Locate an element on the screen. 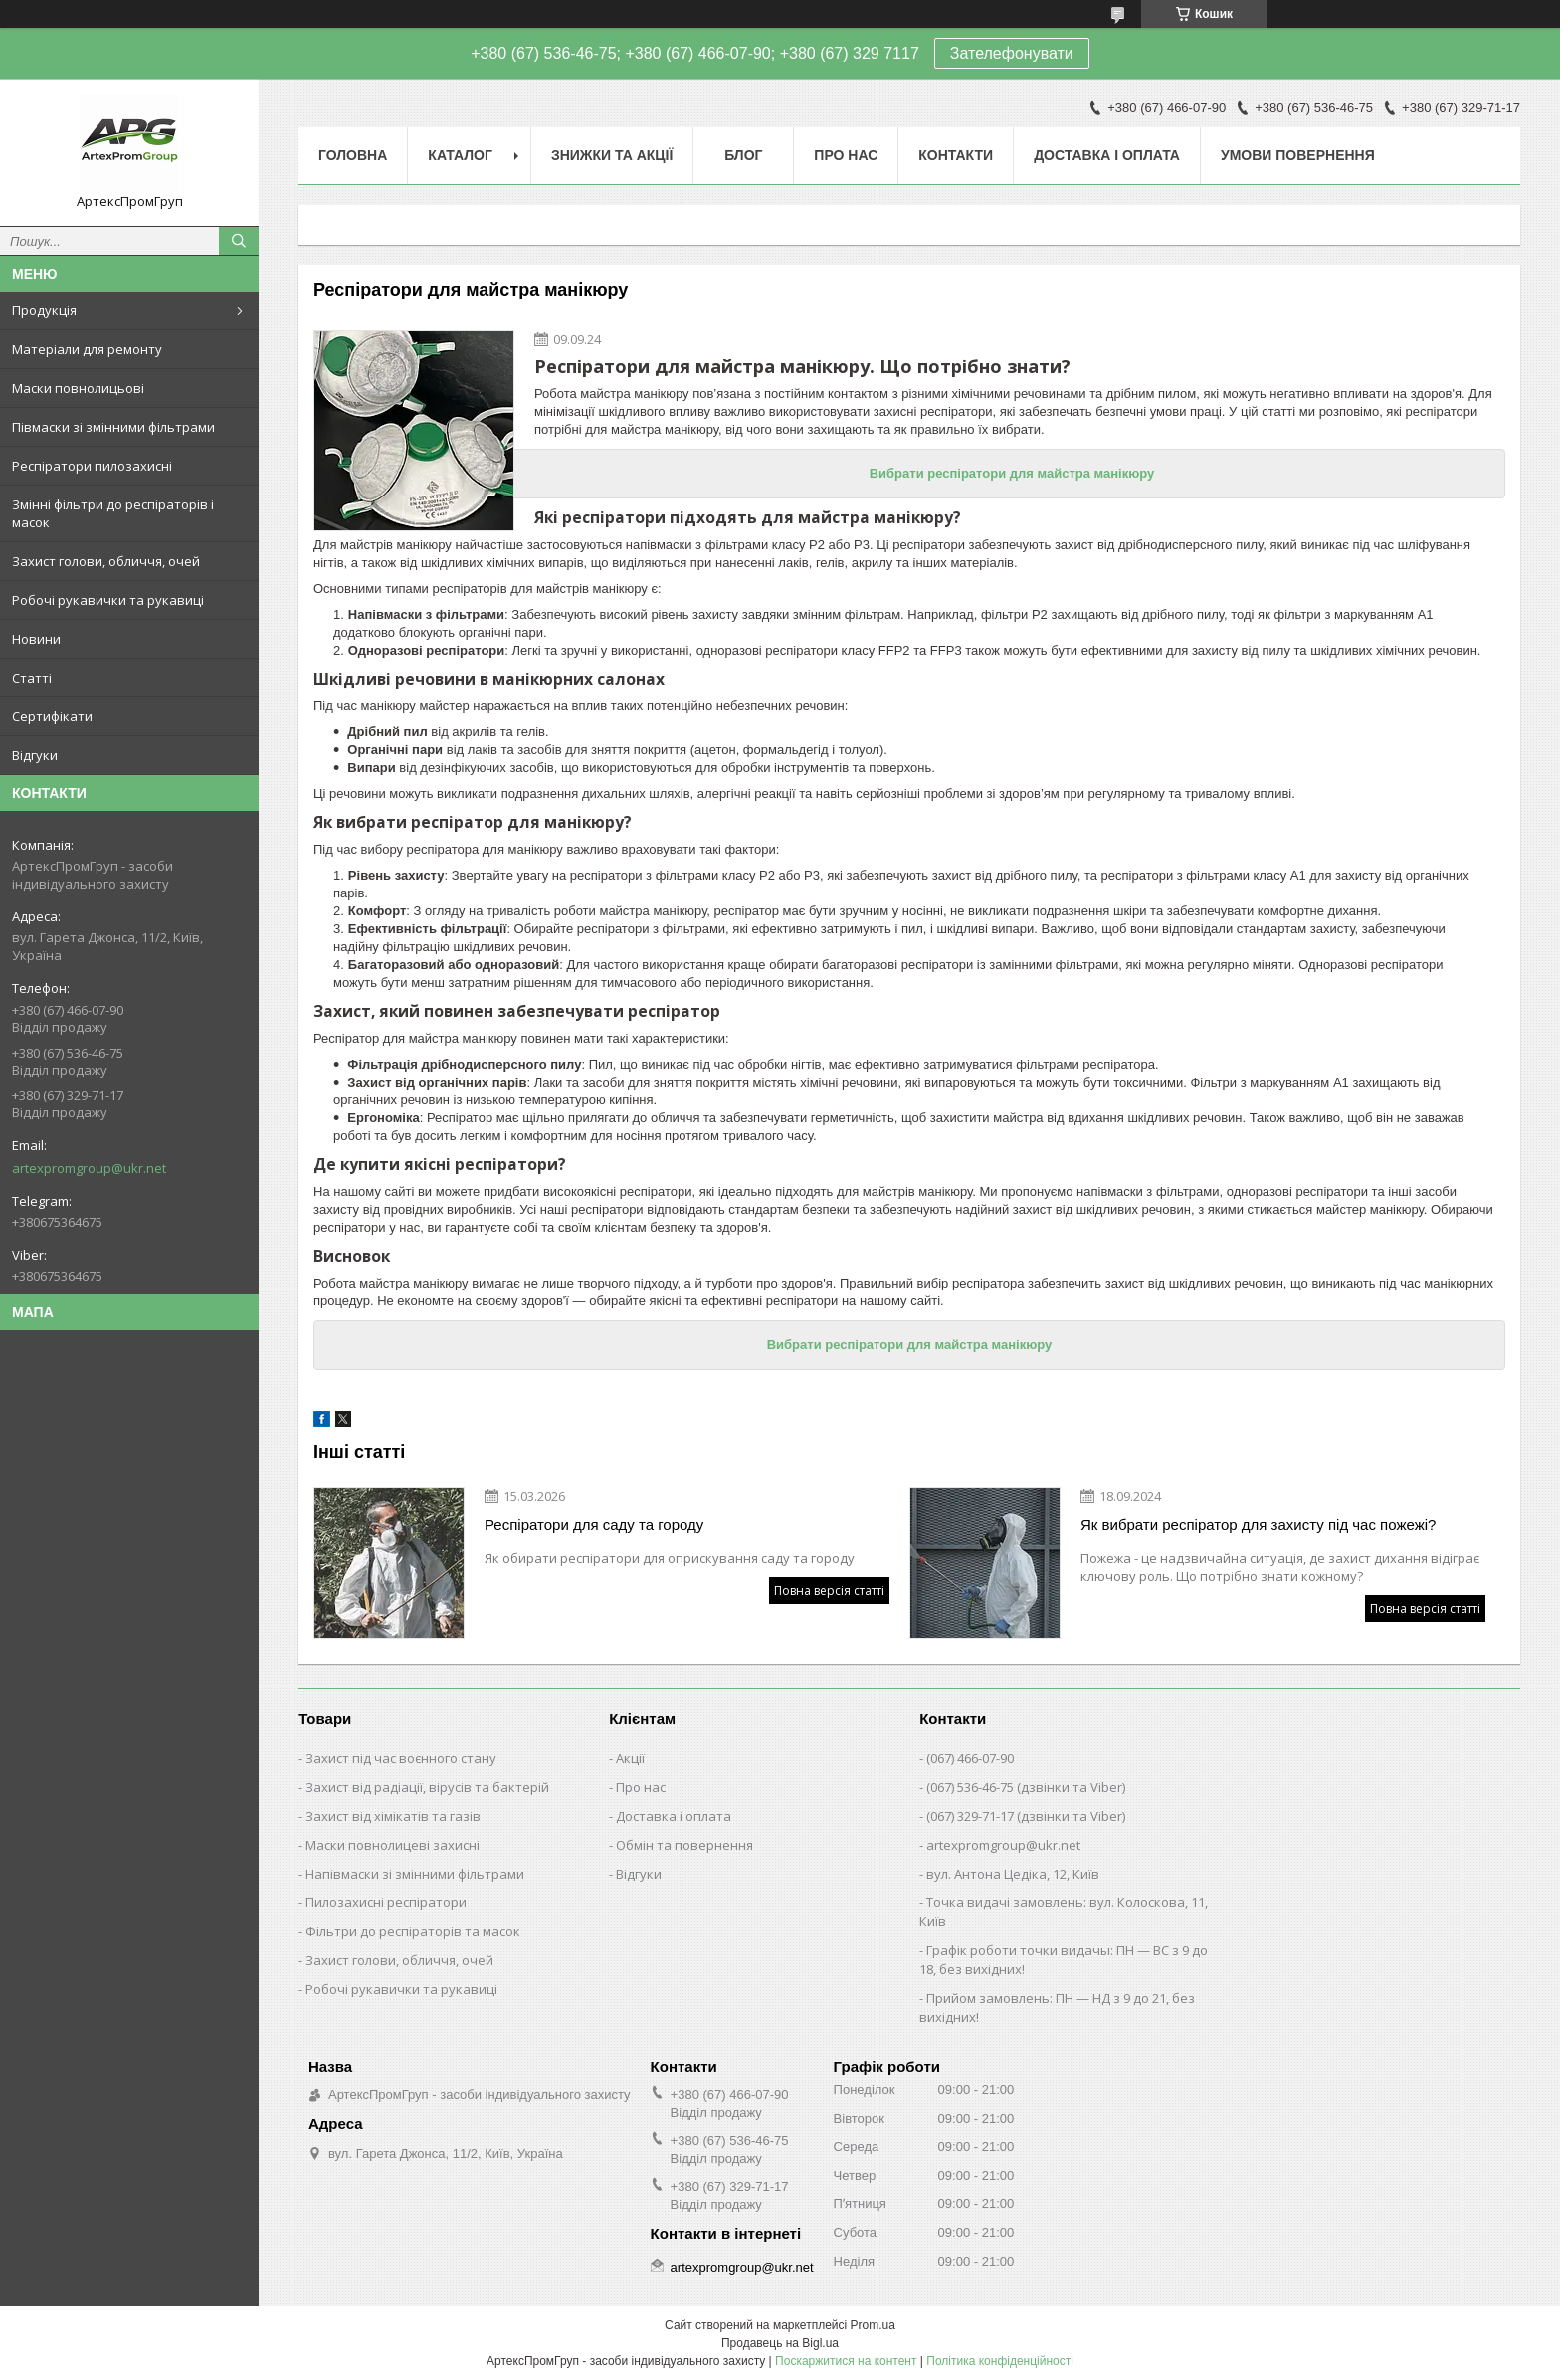 This screenshot has width=1560, height=2380. artexpromgroup@ukr.net is located at coordinates (89, 1168).